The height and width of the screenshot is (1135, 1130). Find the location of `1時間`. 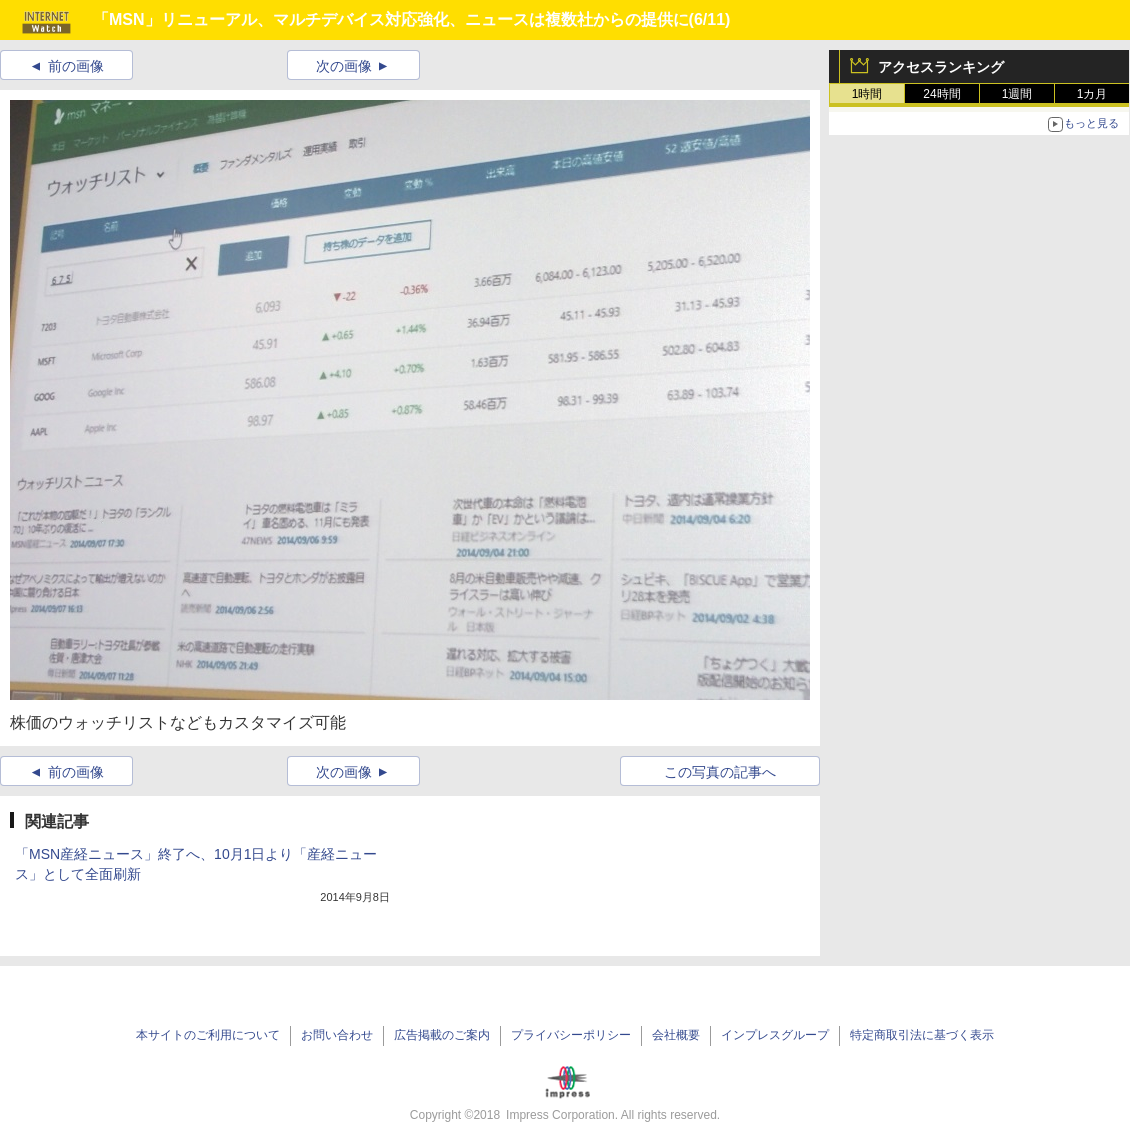

1時間 is located at coordinates (867, 94).